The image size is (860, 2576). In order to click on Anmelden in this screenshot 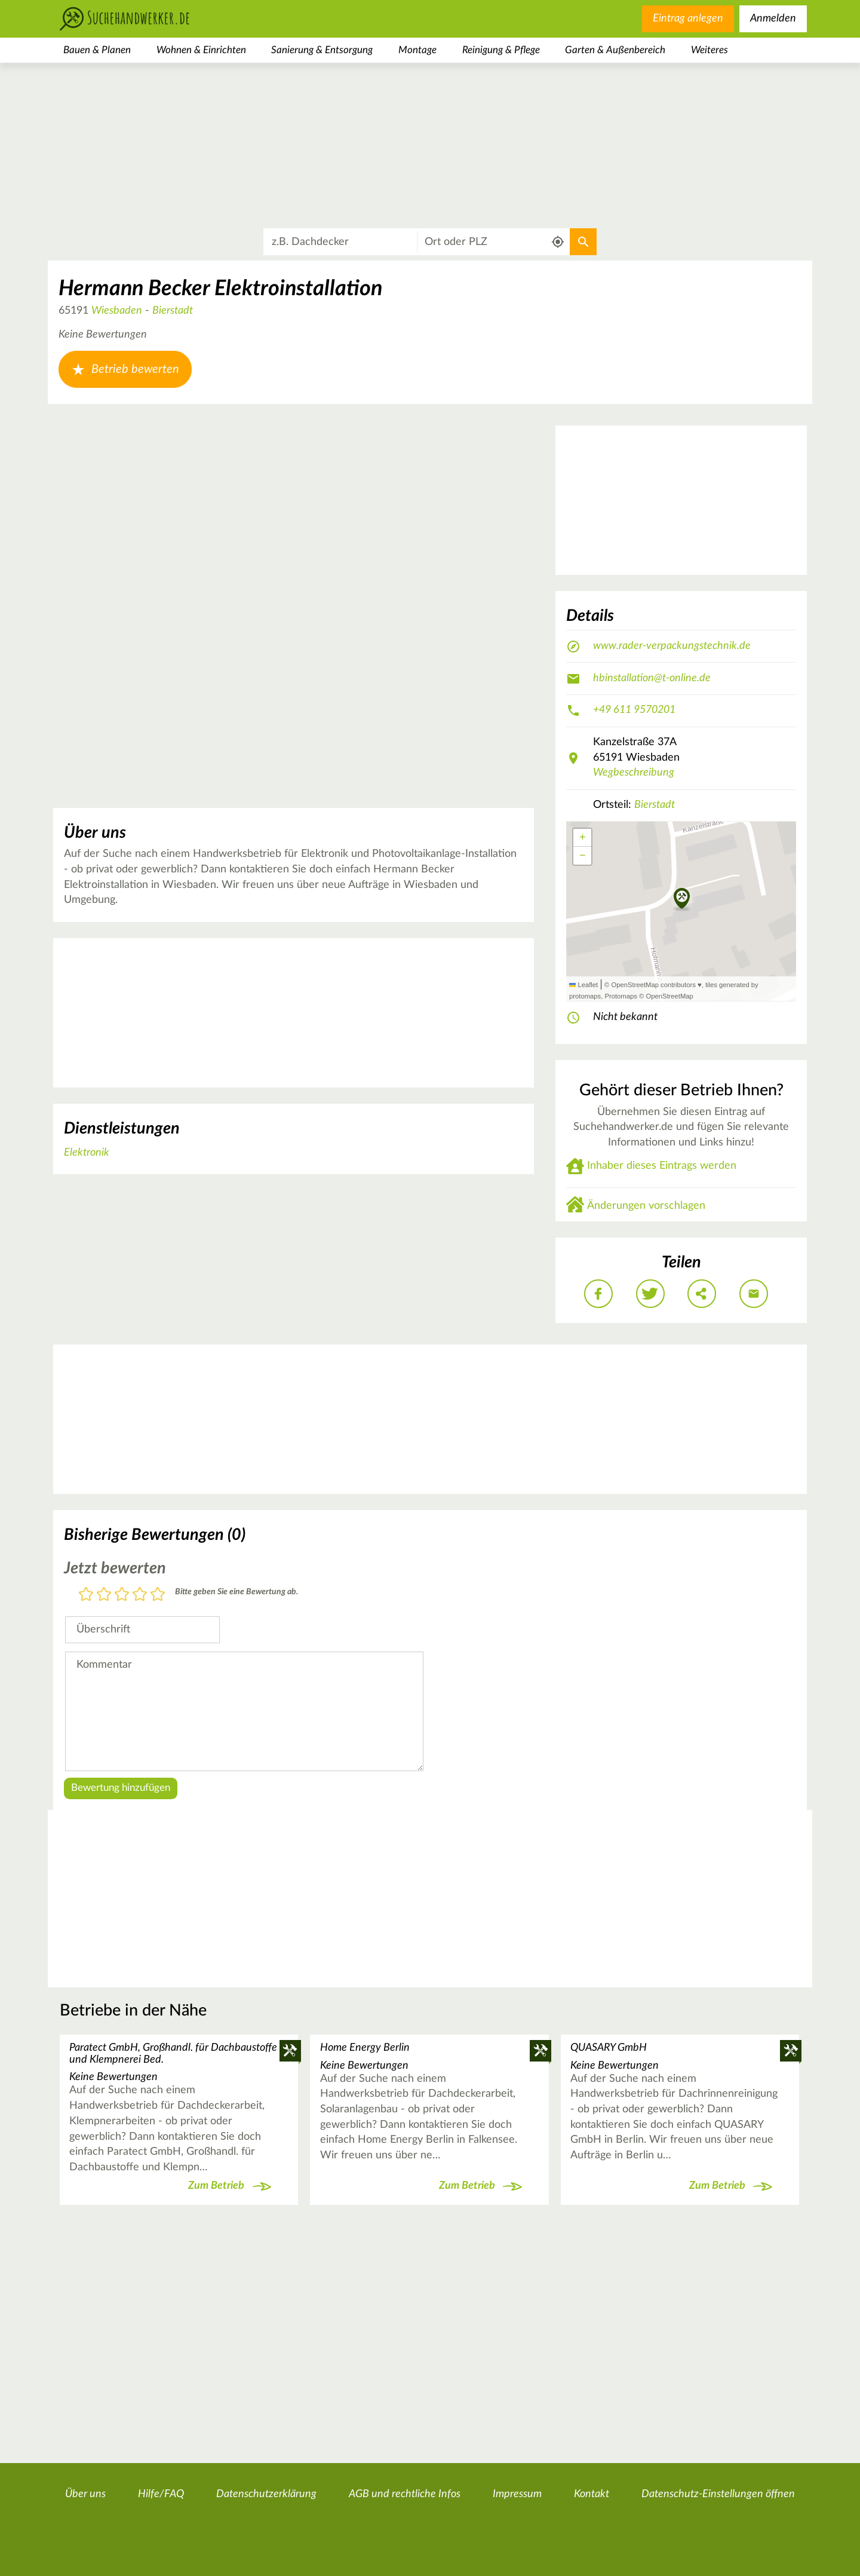, I will do `click(773, 18)`.